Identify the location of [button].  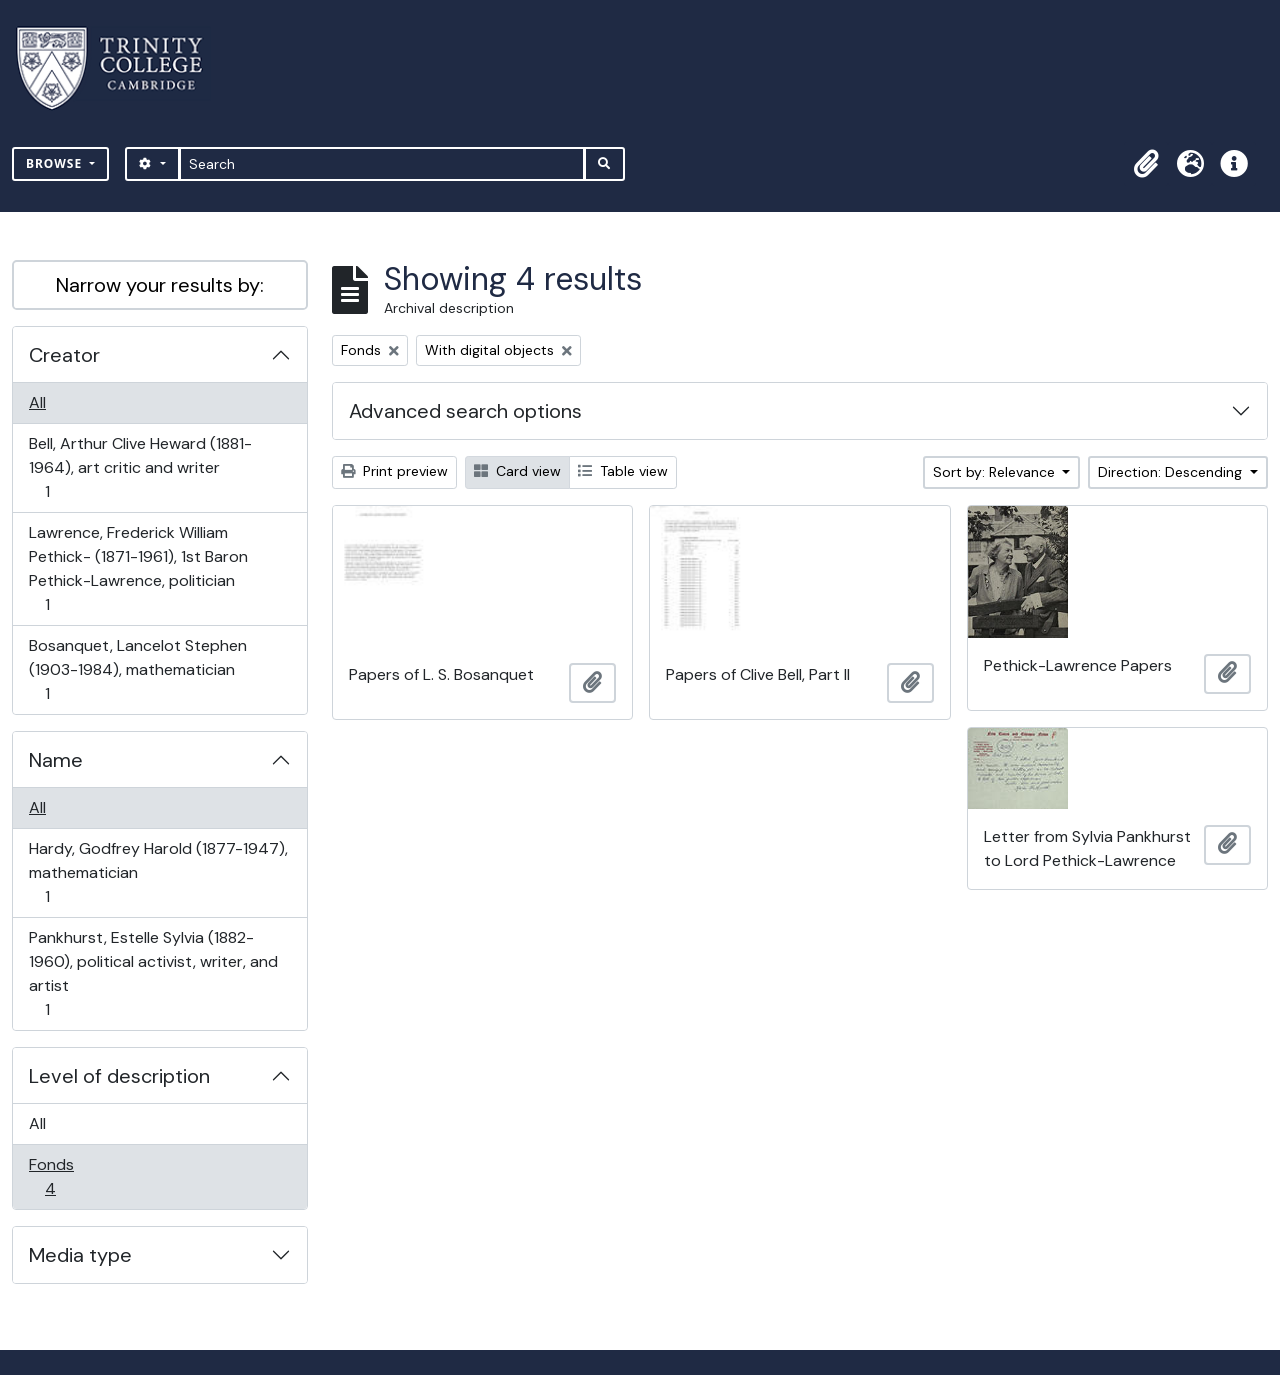
(1146, 164).